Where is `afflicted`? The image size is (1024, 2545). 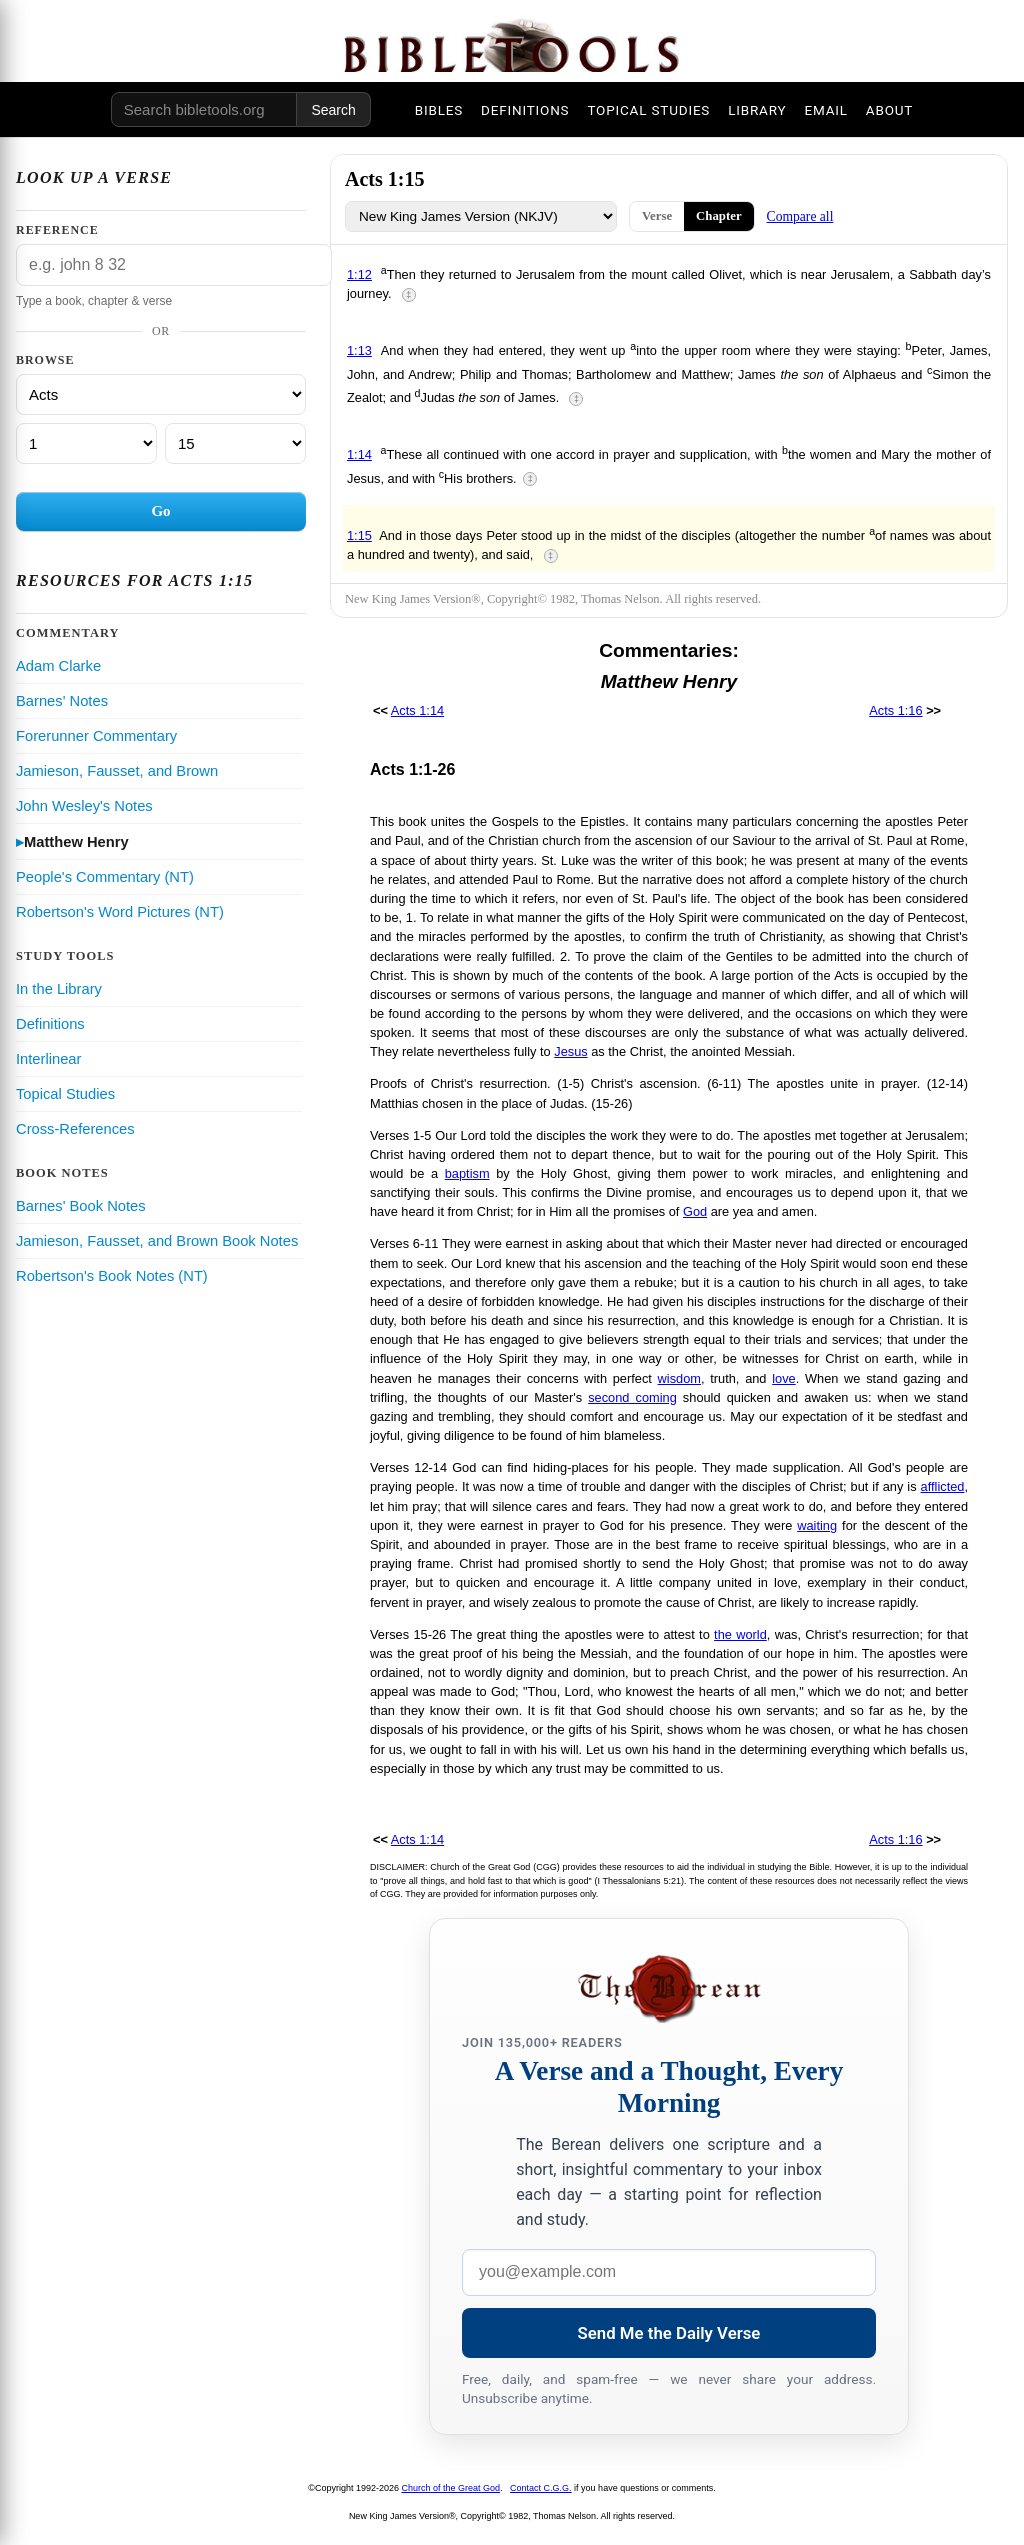 afflicted is located at coordinates (943, 1486).